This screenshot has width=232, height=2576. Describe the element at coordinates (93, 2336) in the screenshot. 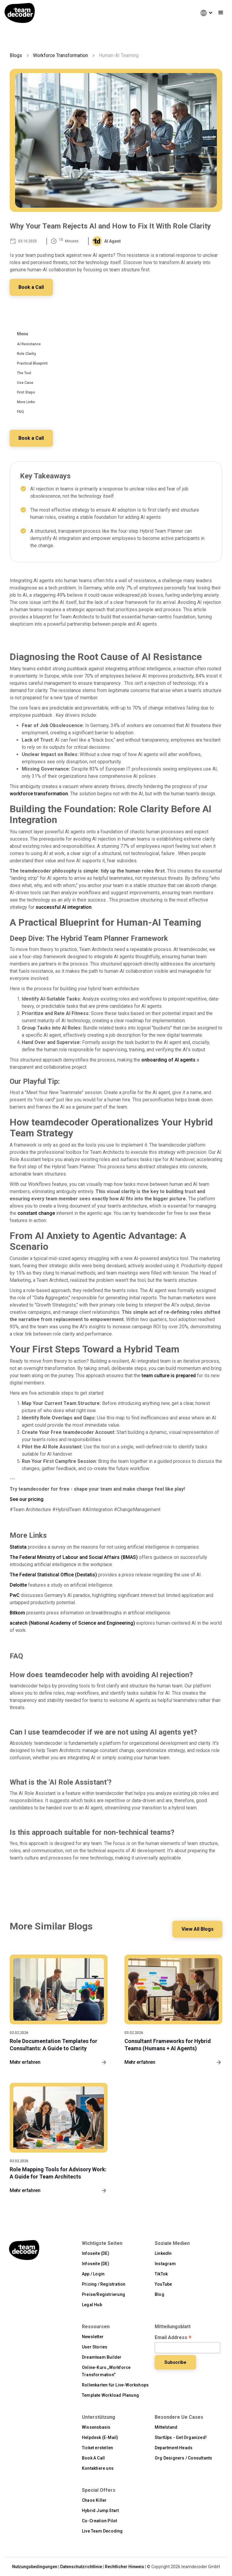

I see `Newsletter` at that location.